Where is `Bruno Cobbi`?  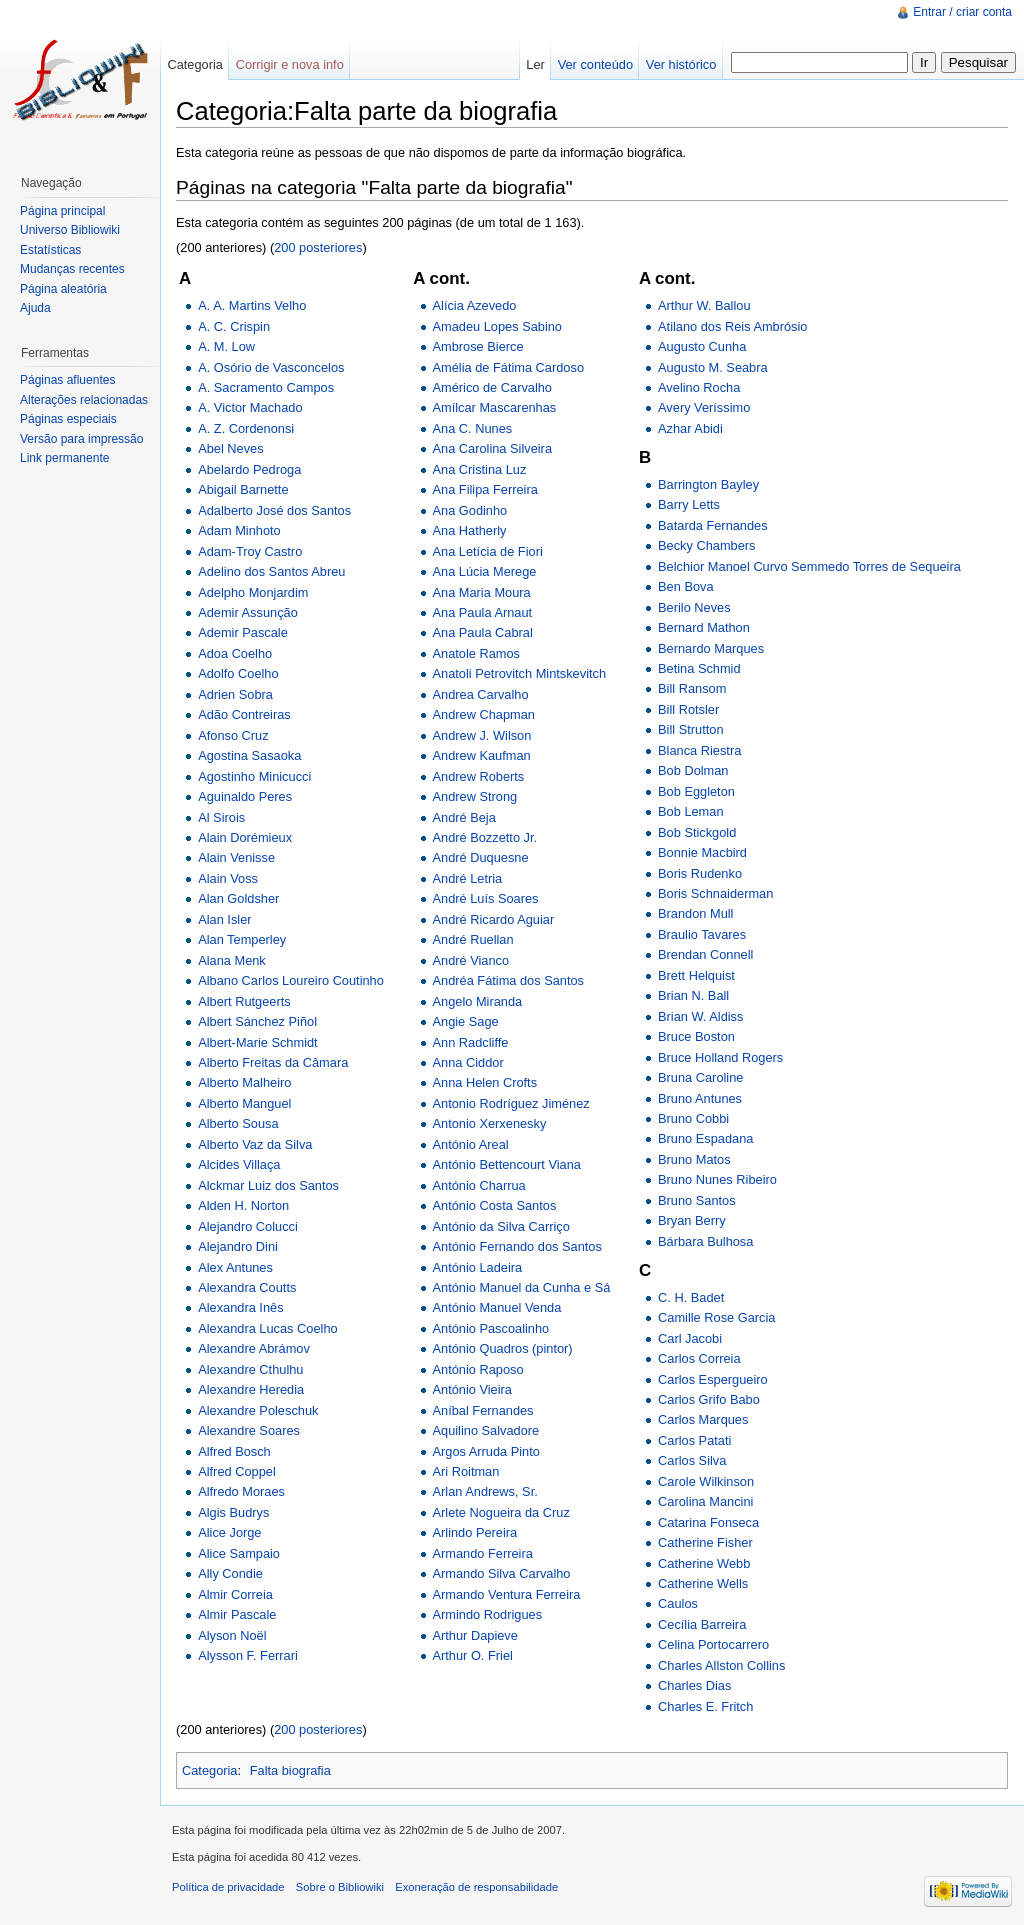
Bruno Cobbi is located at coordinates (693, 1118).